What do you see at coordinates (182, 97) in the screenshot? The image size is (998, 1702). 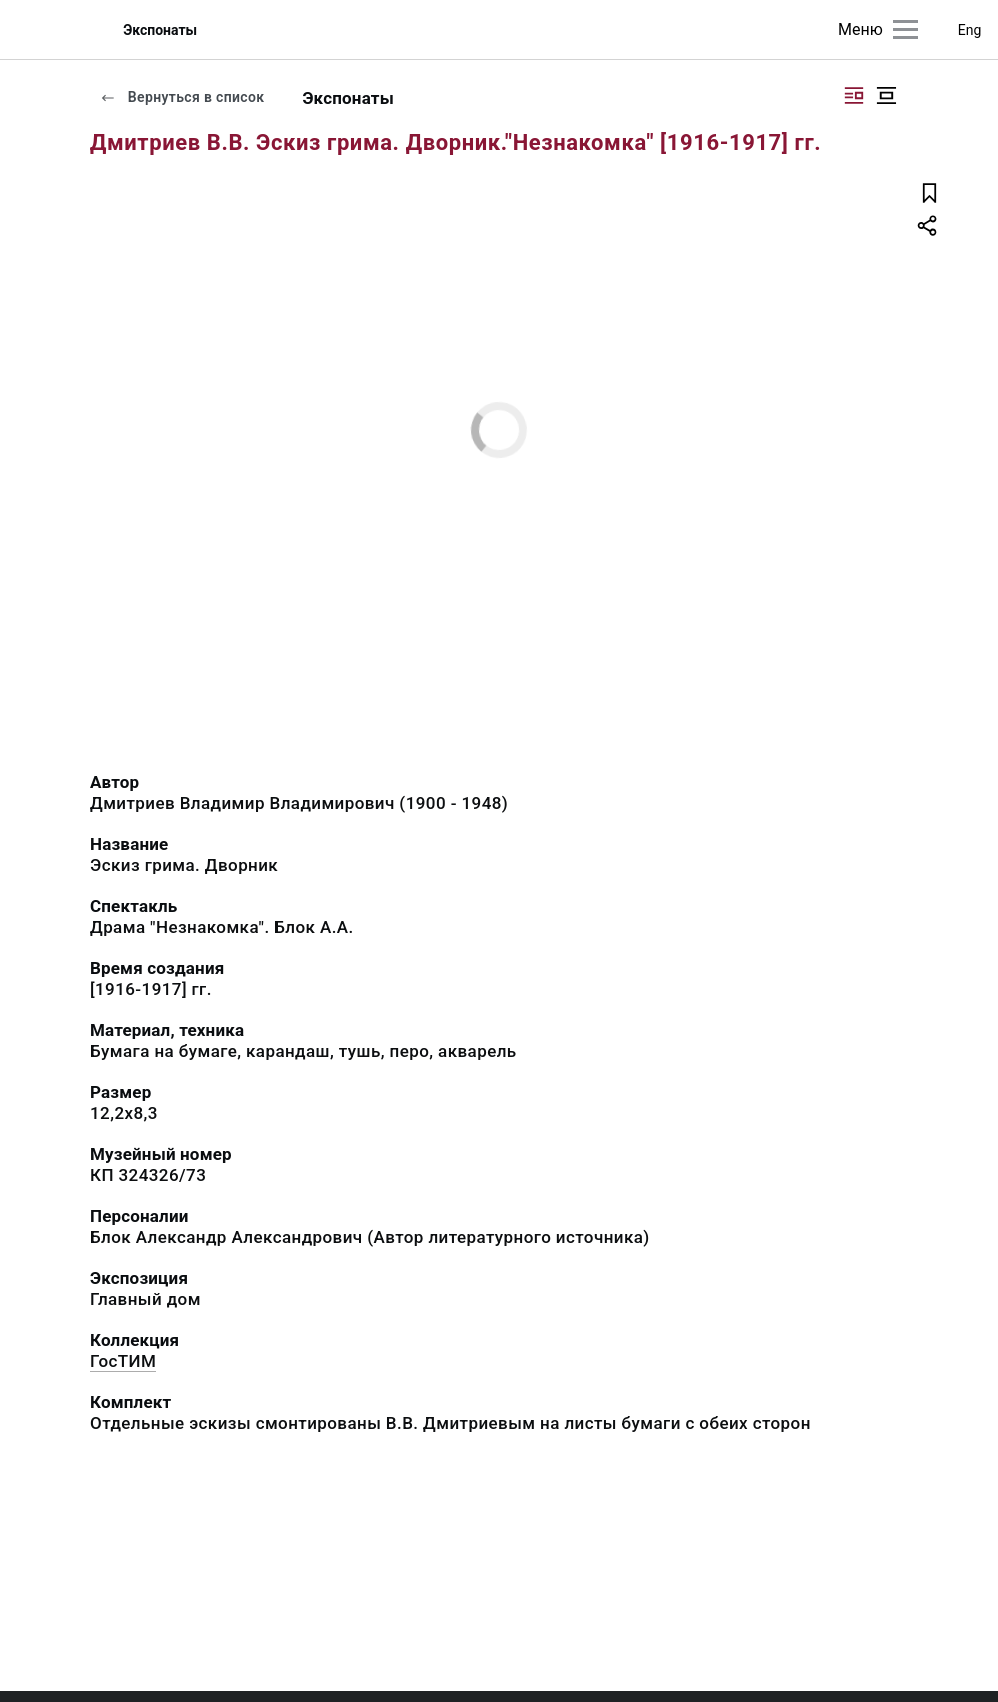 I see `Вернуться в список` at bounding box center [182, 97].